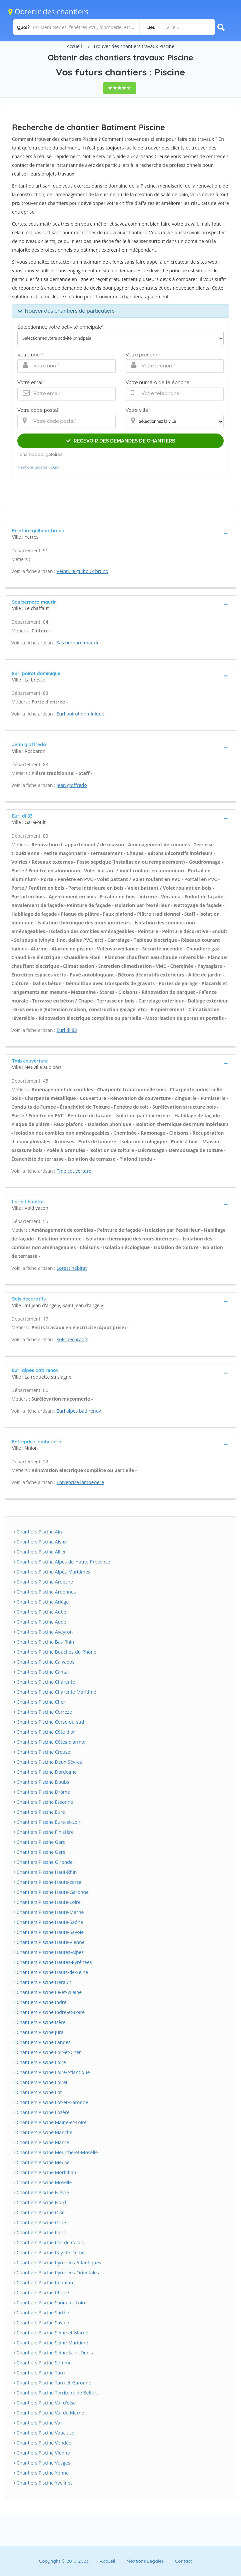  I want to click on Chantiers Piscine Pyrénées-Orientales, so click(56, 2272).